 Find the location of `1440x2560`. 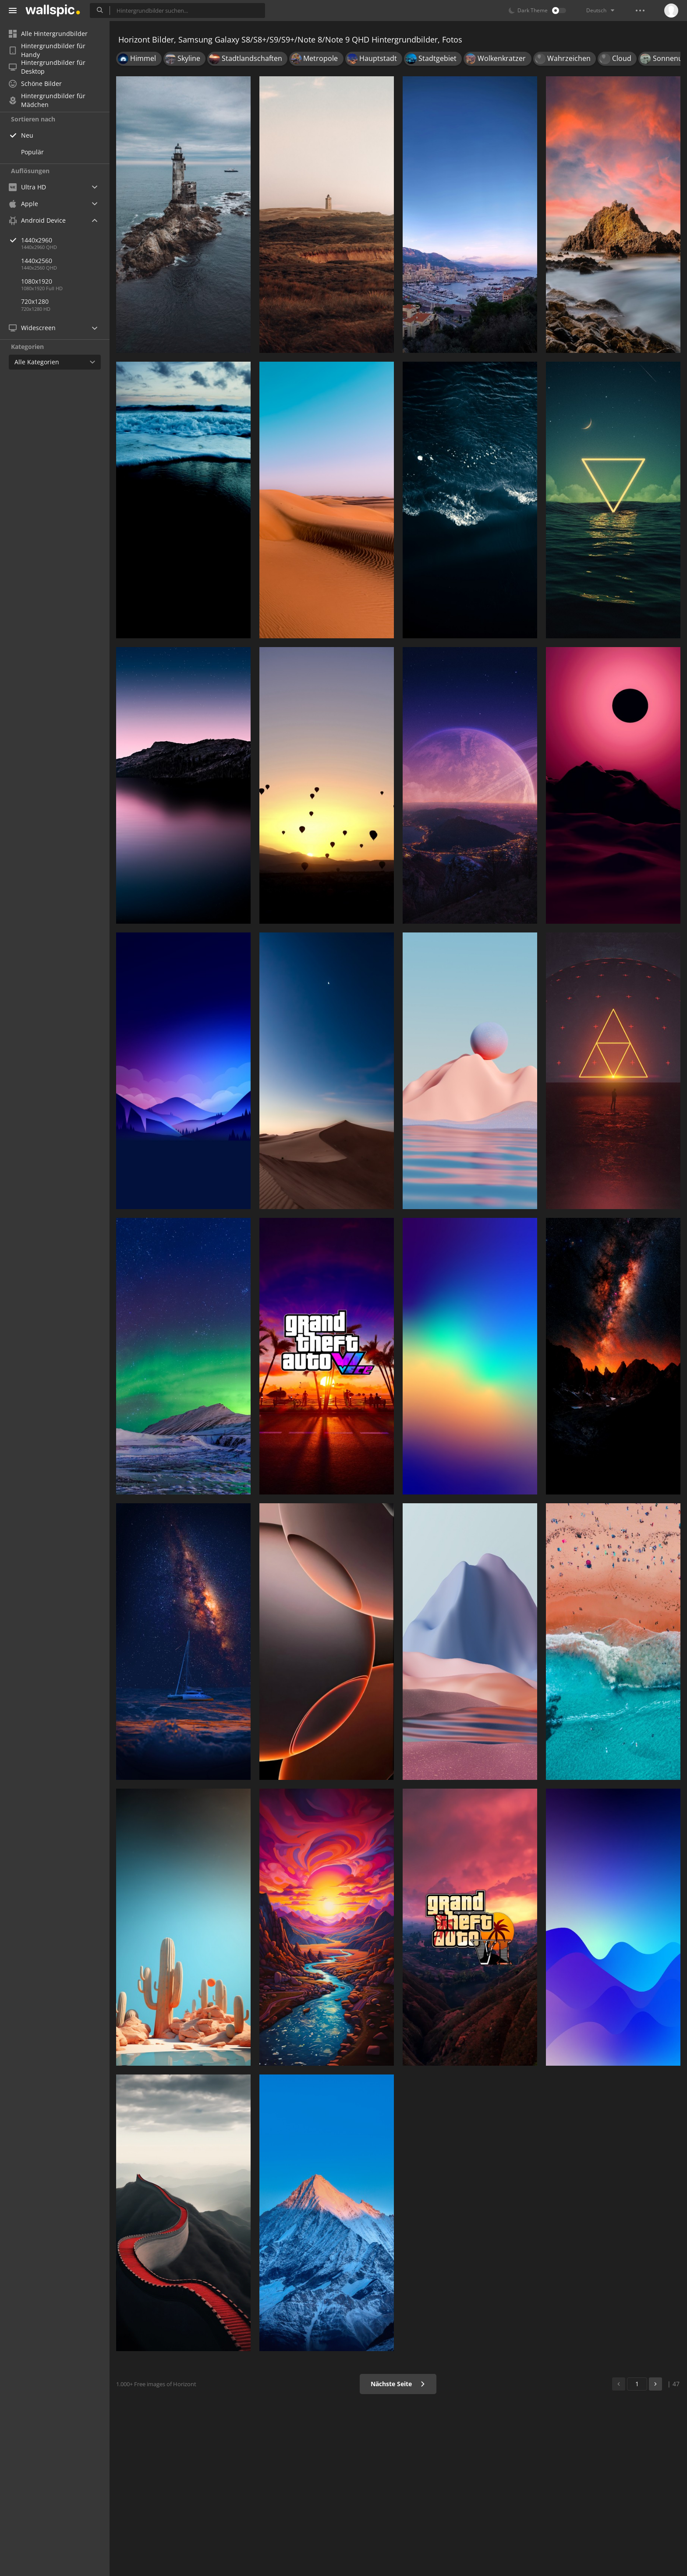

1440x2560 is located at coordinates (36, 260).